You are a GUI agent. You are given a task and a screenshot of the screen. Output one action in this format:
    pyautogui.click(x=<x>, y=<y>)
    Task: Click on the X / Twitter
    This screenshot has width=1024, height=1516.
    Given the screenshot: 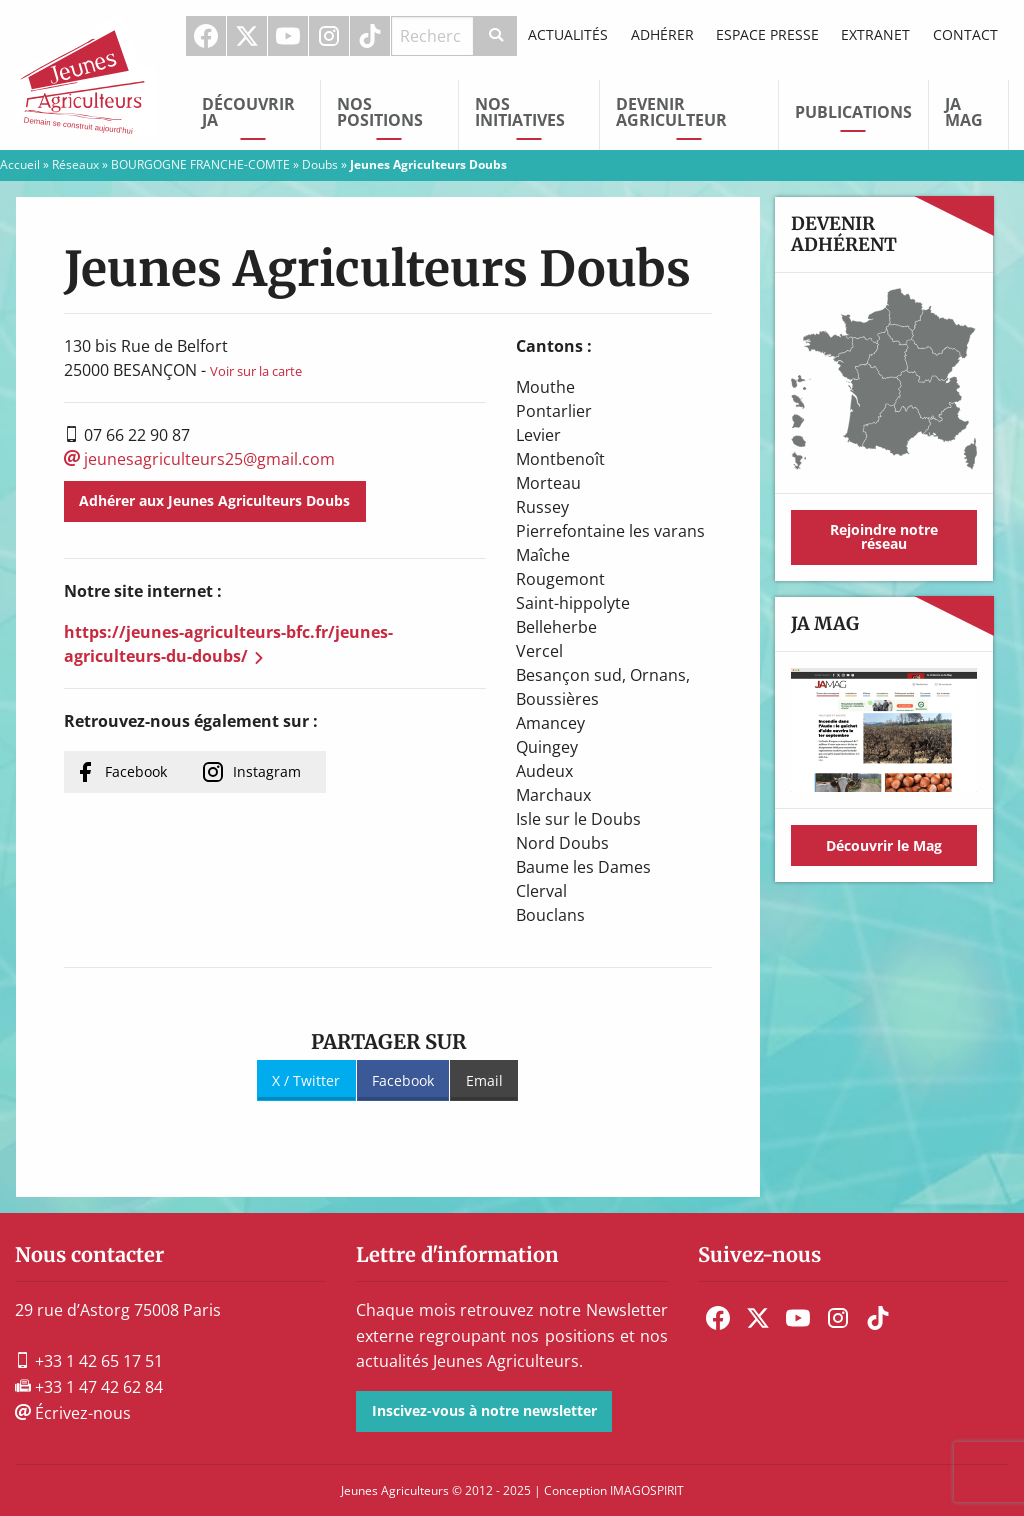 What is the action you would take?
    pyautogui.click(x=306, y=1080)
    